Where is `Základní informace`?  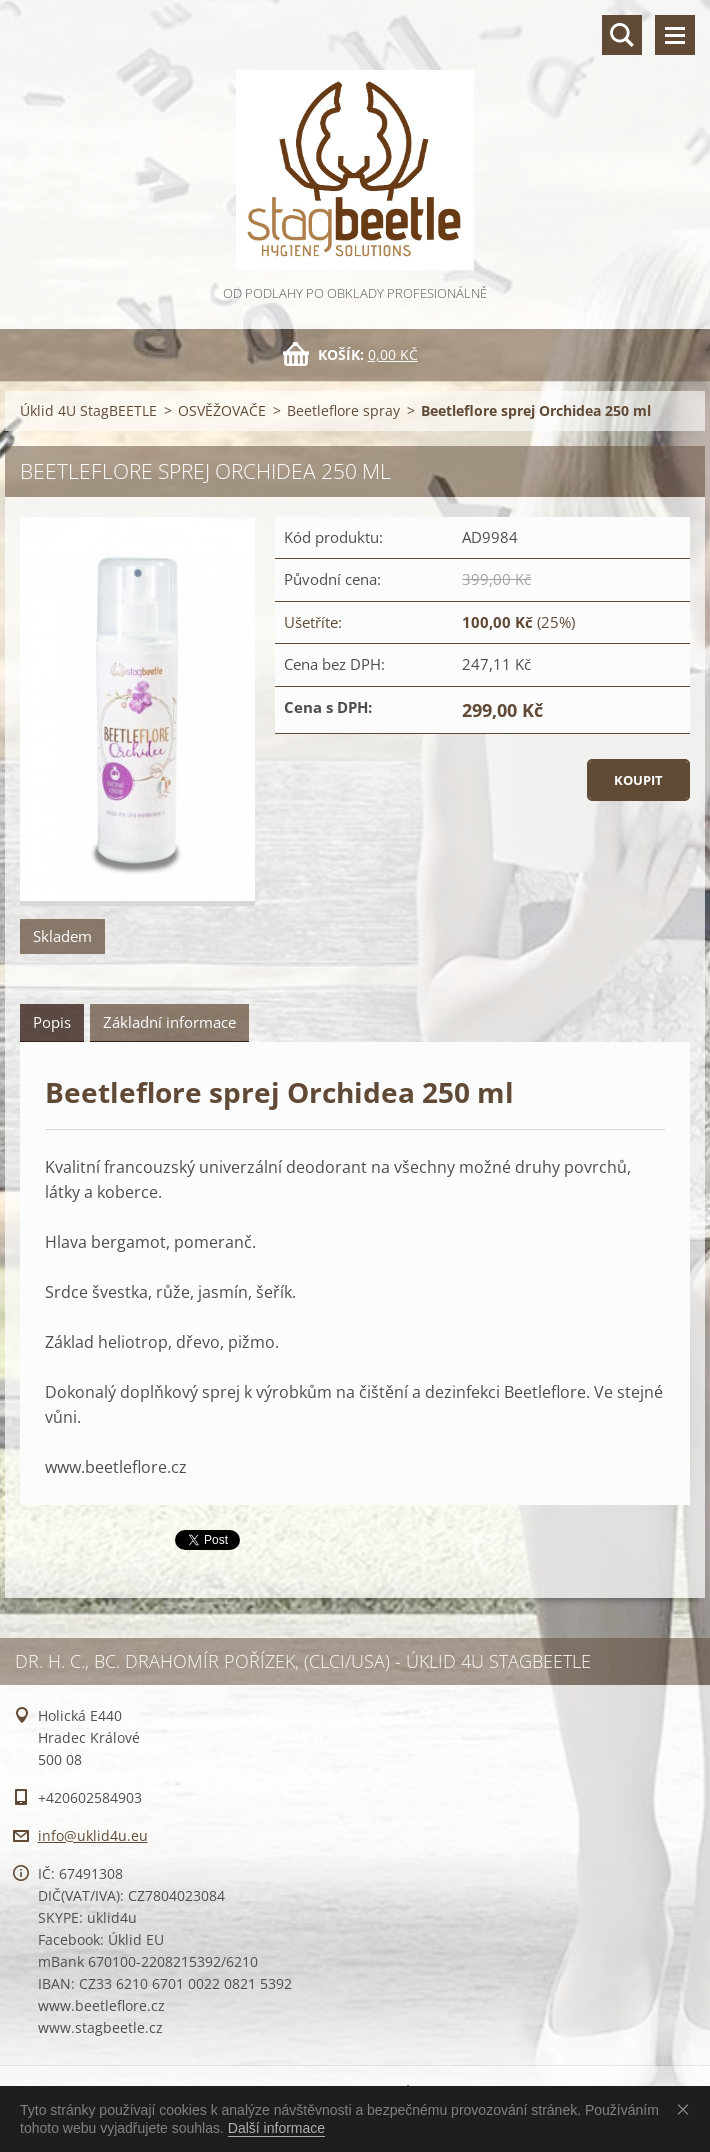
Základní informace is located at coordinates (169, 1022).